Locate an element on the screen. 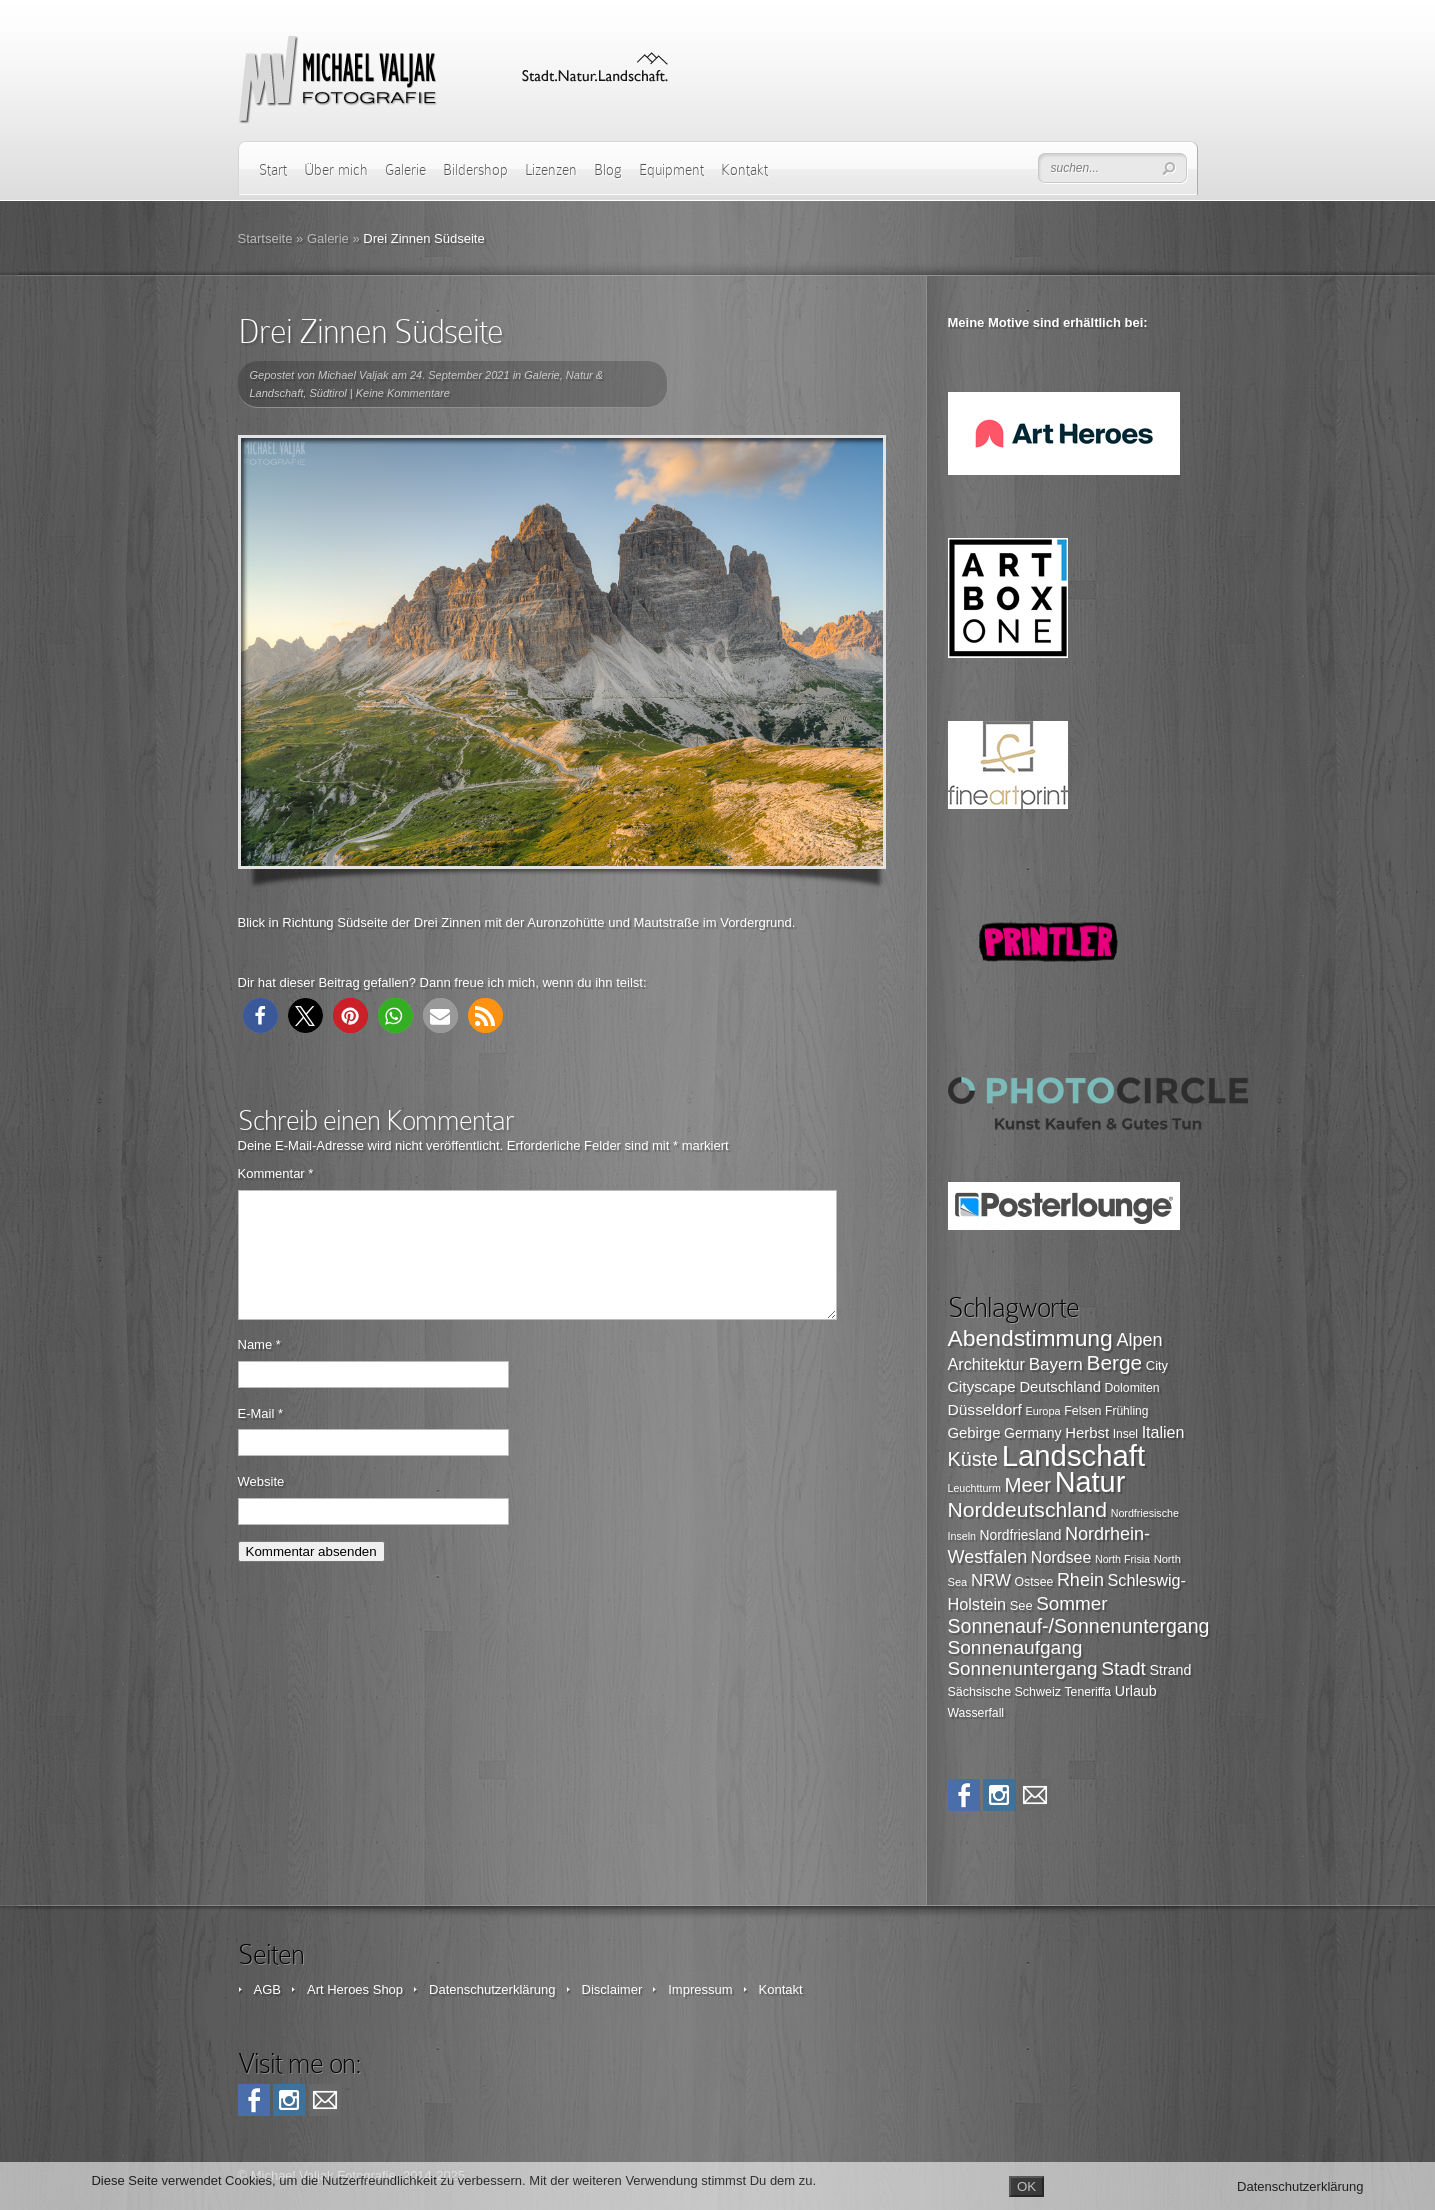  Insel [Insel (87 Einträge)] is located at coordinates (1125, 1434).